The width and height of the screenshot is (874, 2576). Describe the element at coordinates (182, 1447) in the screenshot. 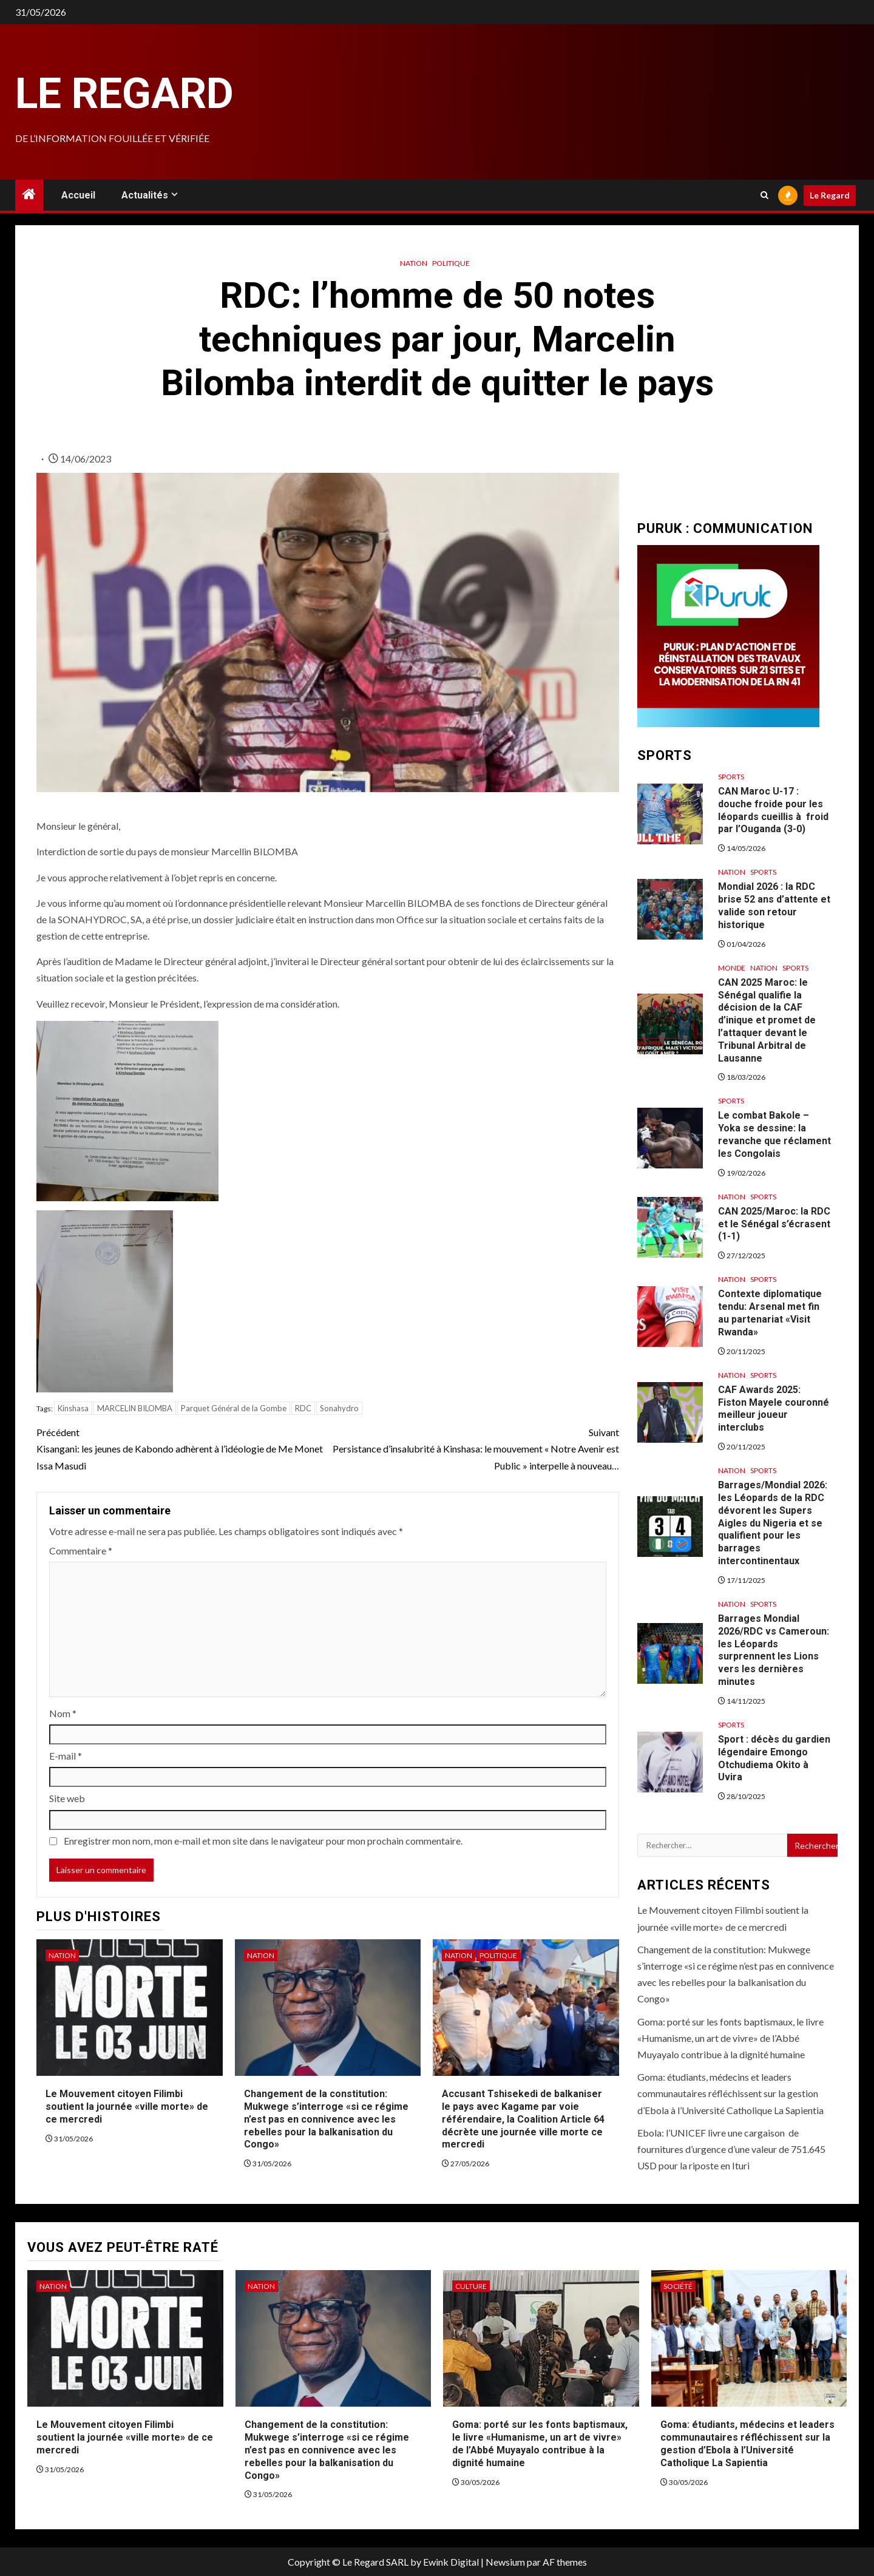

I see `Kisangani: les jeunes de Kabondo adhèrent à l’idéologie de Me Monet Issa Masudi` at that location.